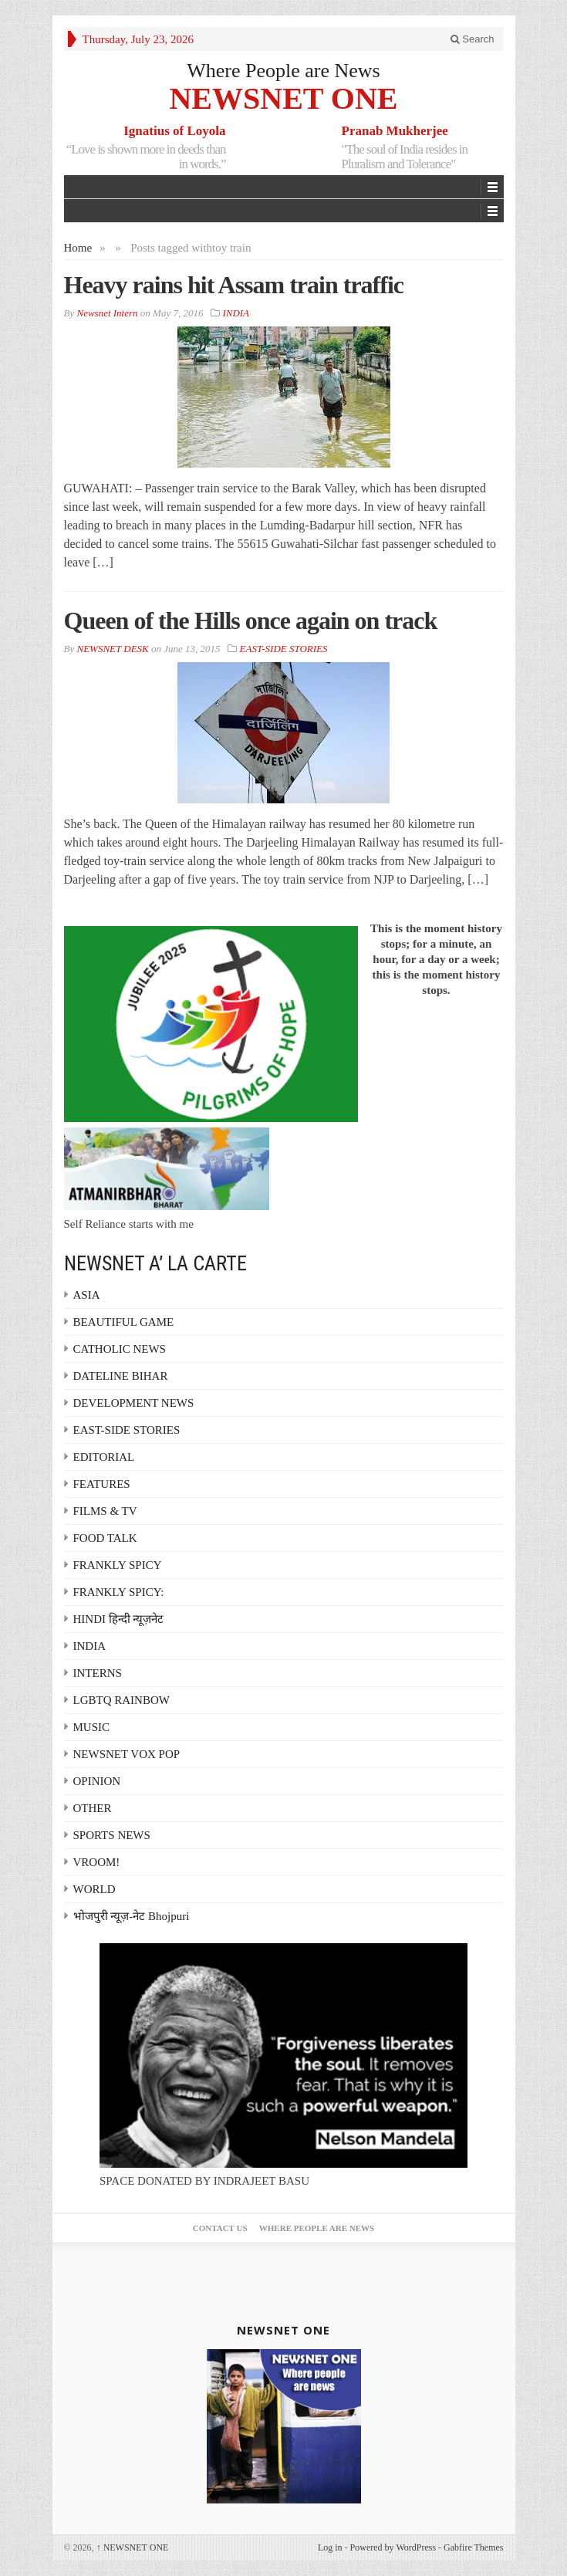 The width and height of the screenshot is (567, 2576). What do you see at coordinates (104, 1457) in the screenshot?
I see `EDITORIAL` at bounding box center [104, 1457].